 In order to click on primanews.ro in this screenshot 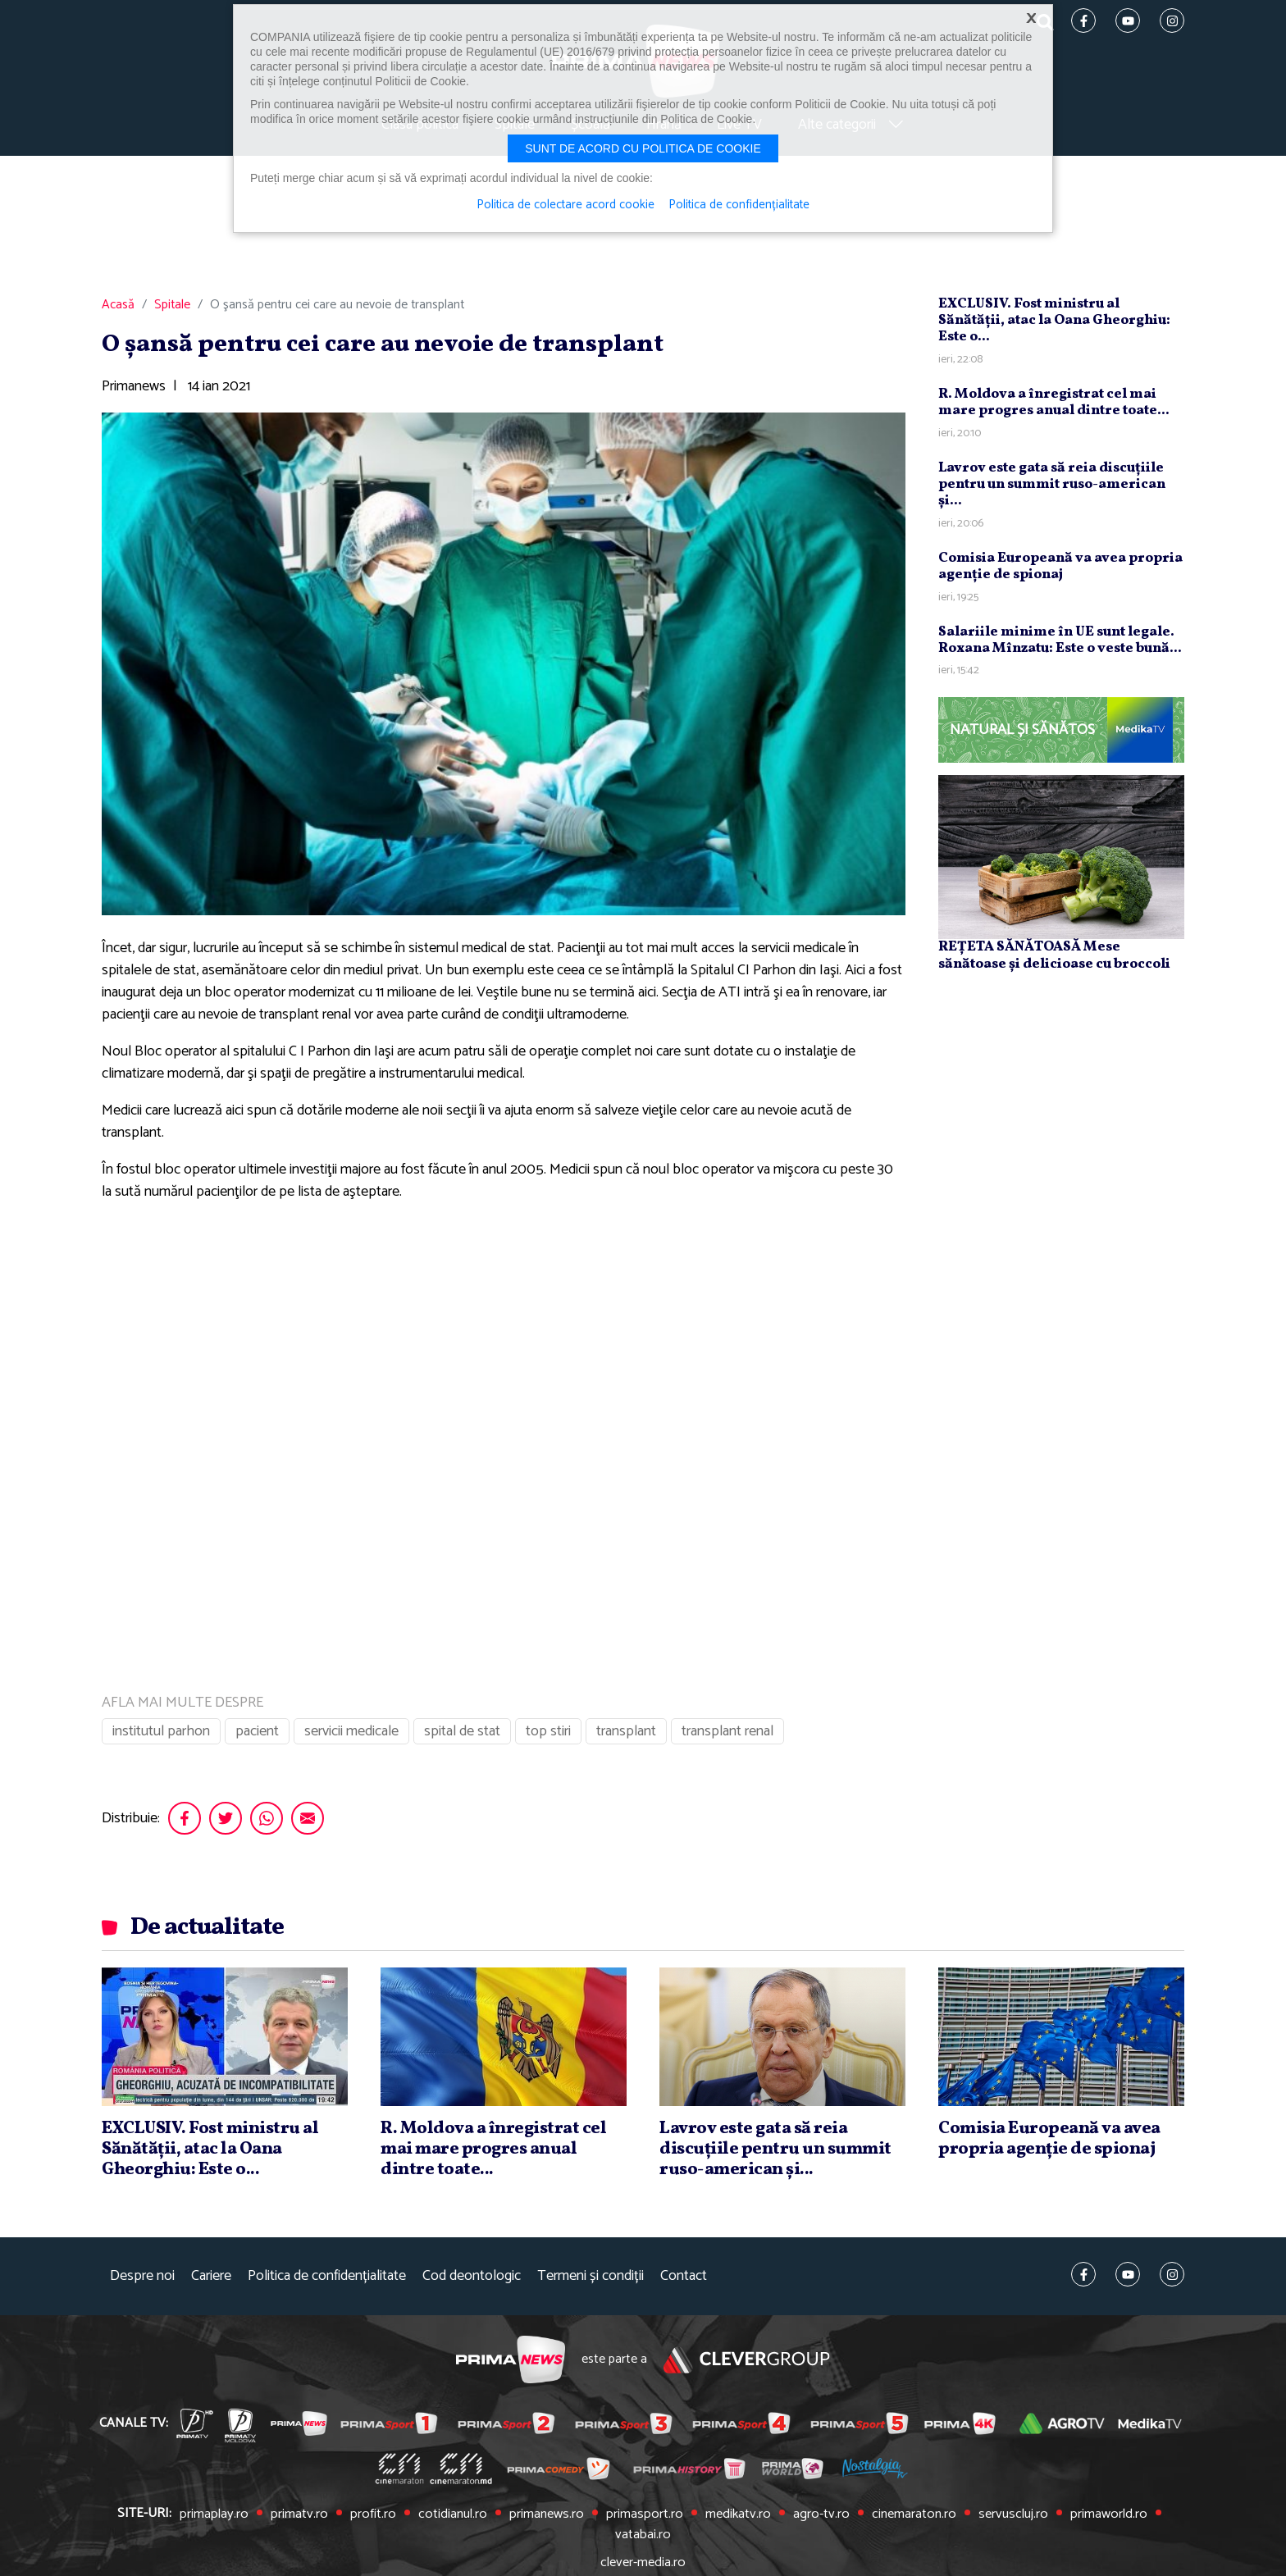, I will do `click(522, 2518)`.